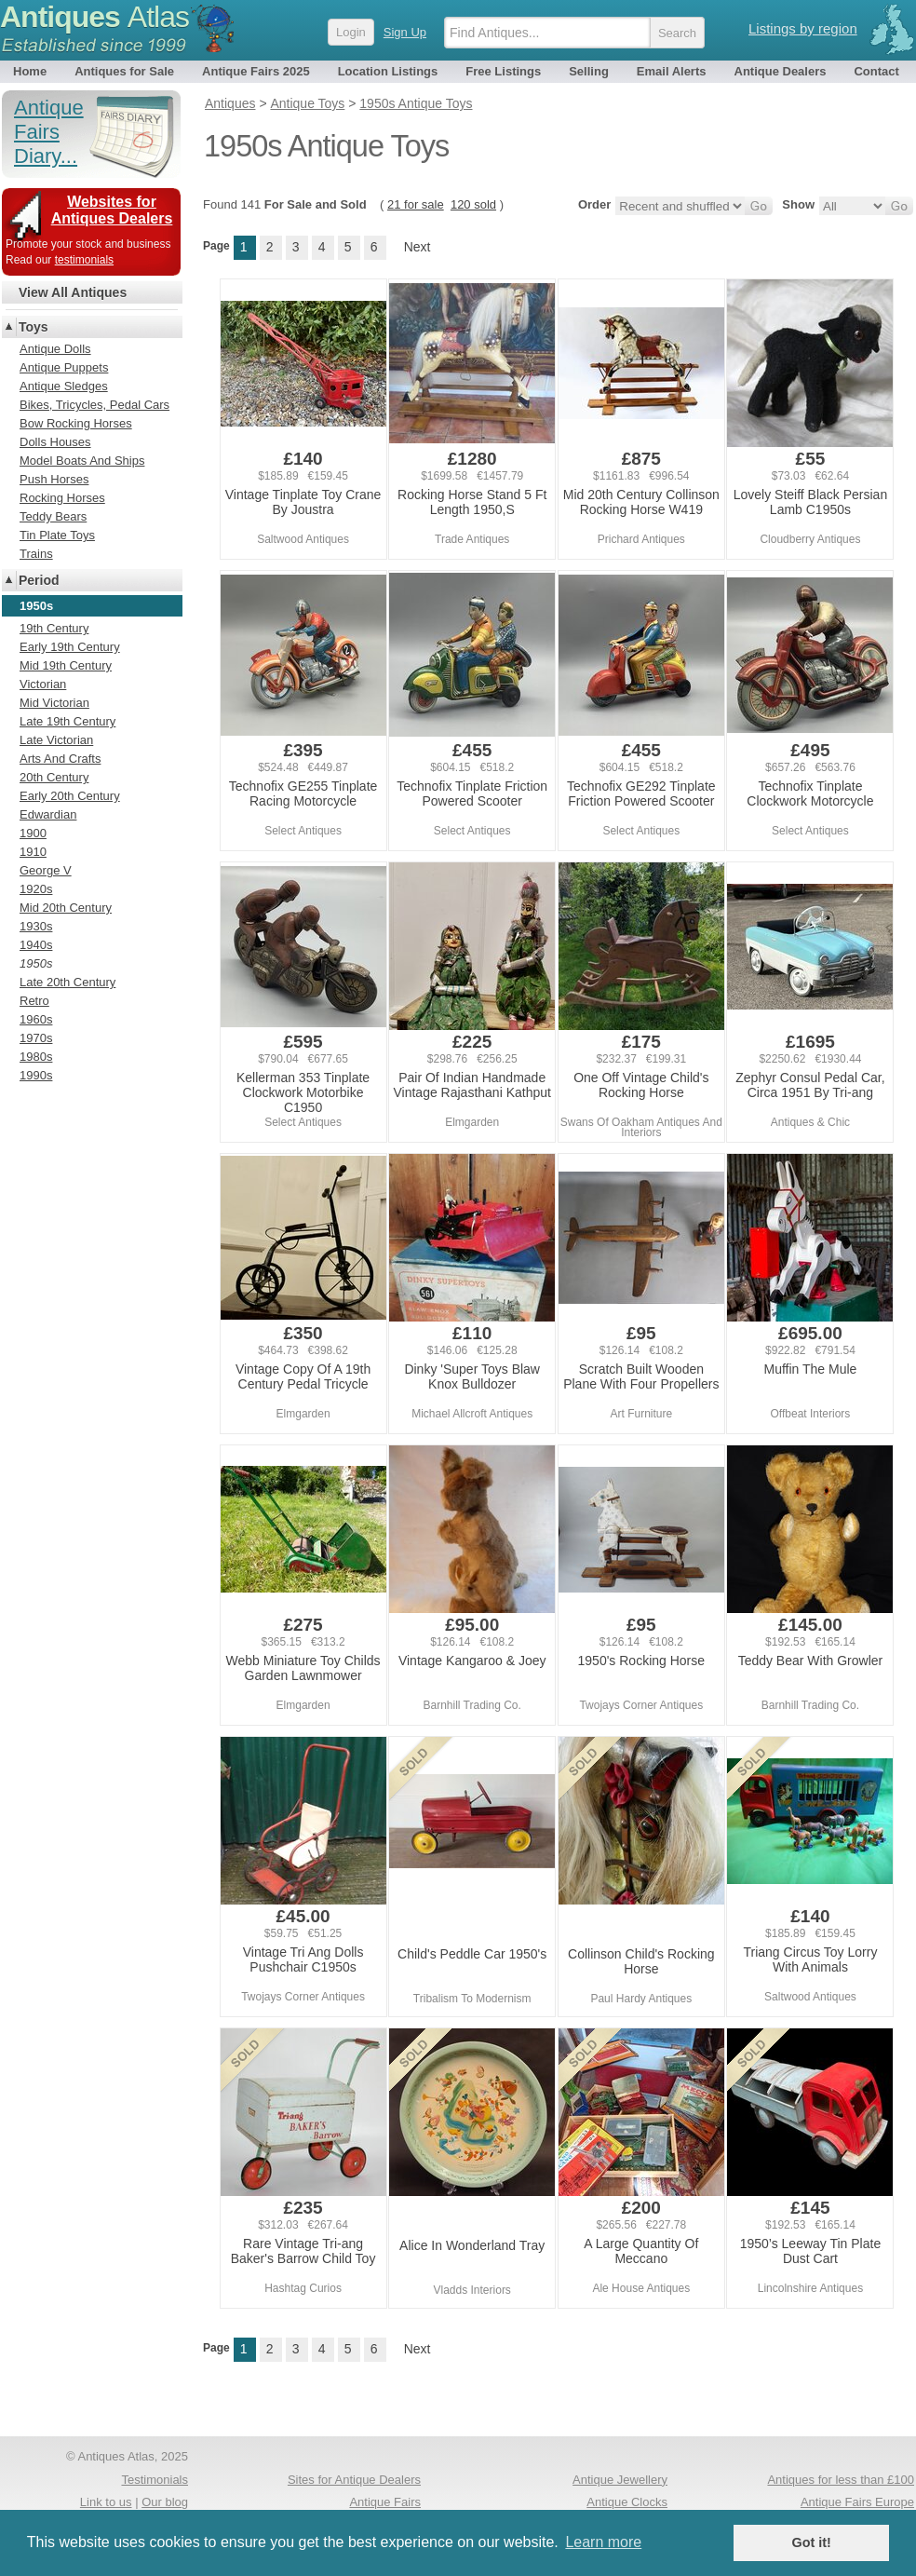  I want to click on Rocking Horses, so click(62, 498).